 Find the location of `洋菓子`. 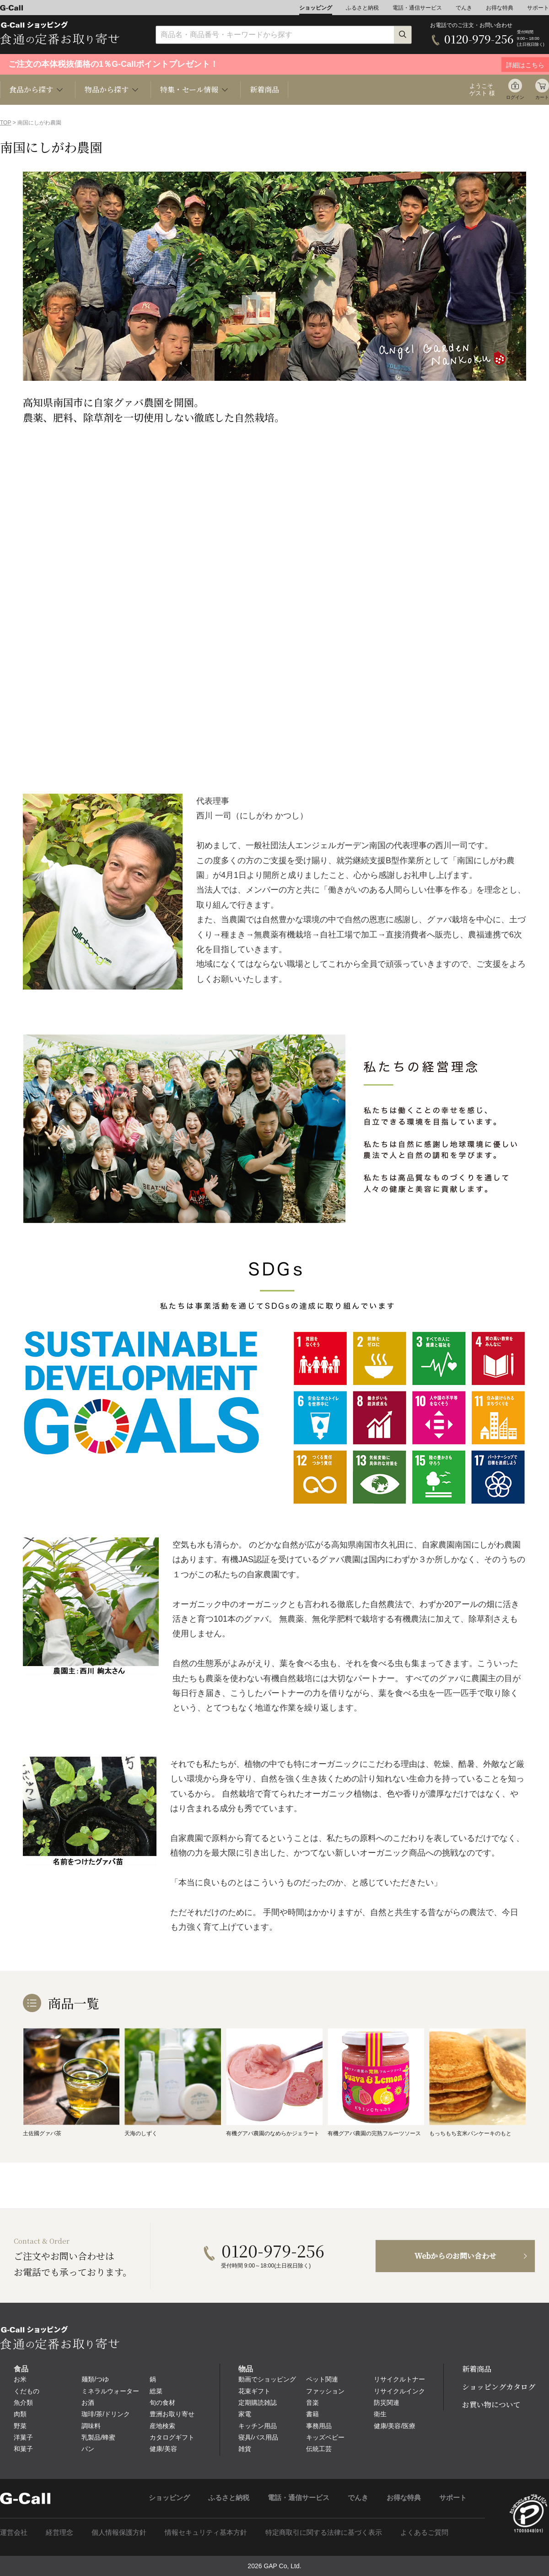

洋菓子 is located at coordinates (23, 2437).